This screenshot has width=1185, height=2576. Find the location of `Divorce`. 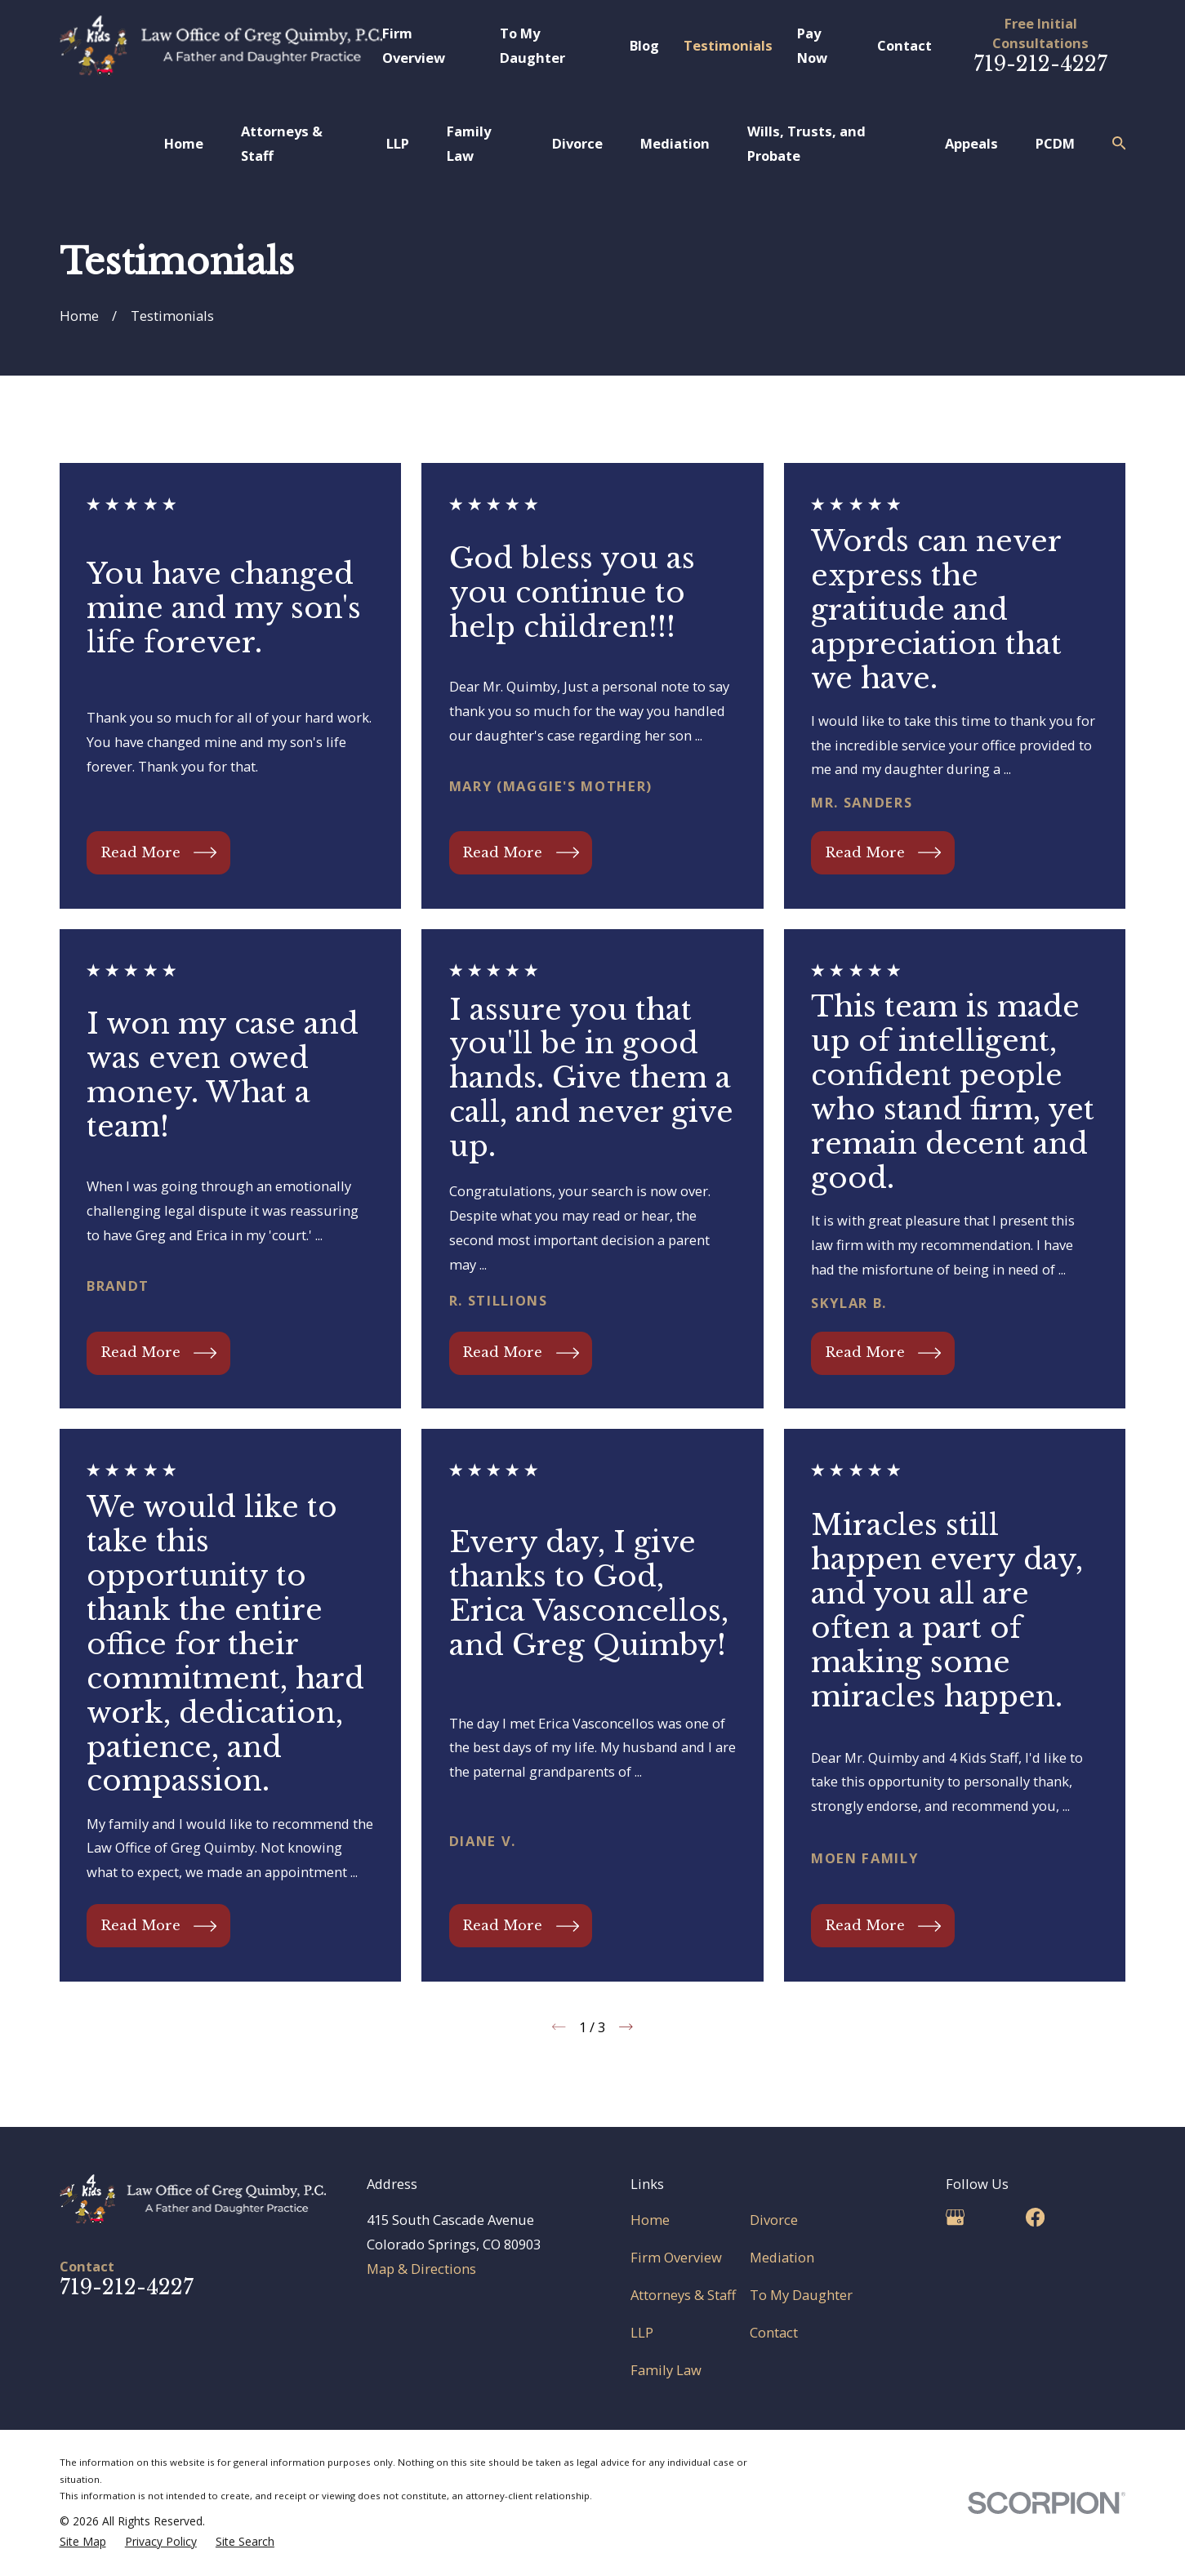

Divorce is located at coordinates (774, 2219).